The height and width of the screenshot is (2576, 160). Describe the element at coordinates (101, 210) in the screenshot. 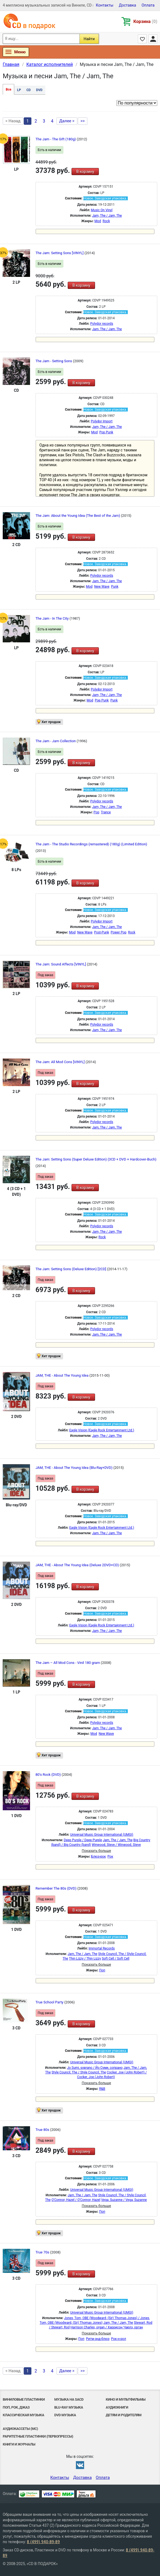

I see `Music On Vinyl` at that location.